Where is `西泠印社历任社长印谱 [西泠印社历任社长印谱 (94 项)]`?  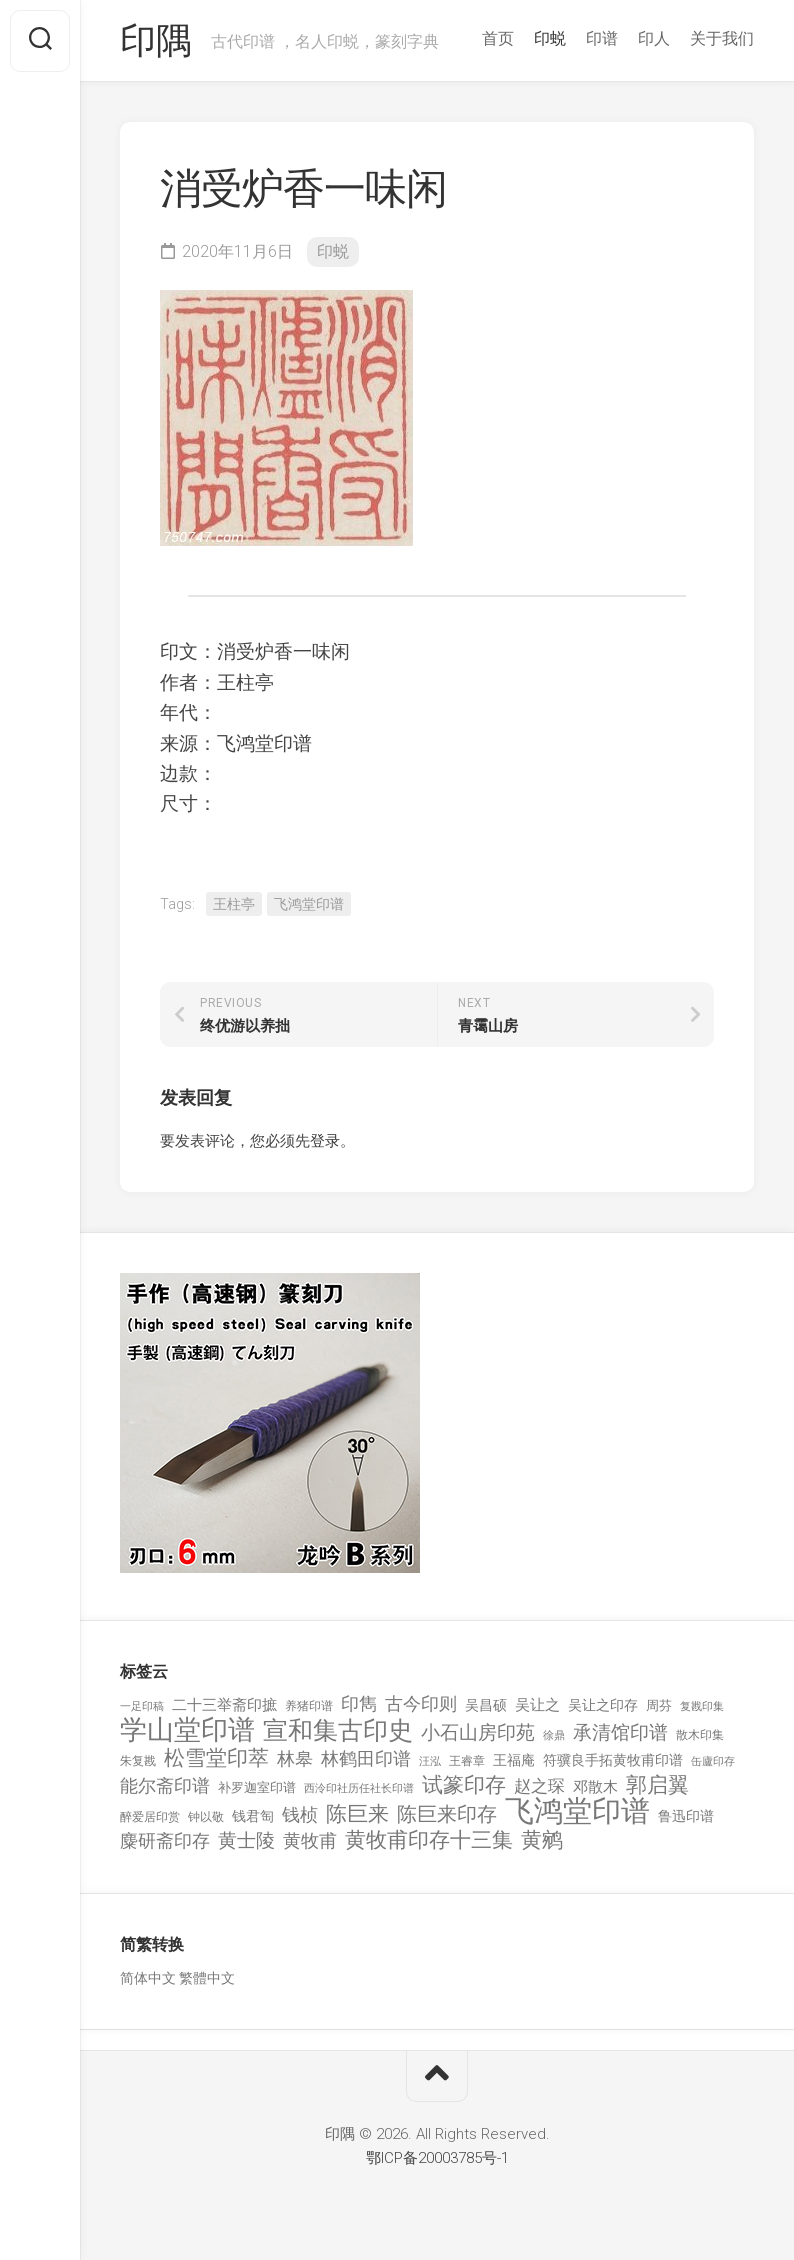
西泠印社历任社长印谱 [西泠印社历任社长印谱 (94 项)] is located at coordinates (359, 1788).